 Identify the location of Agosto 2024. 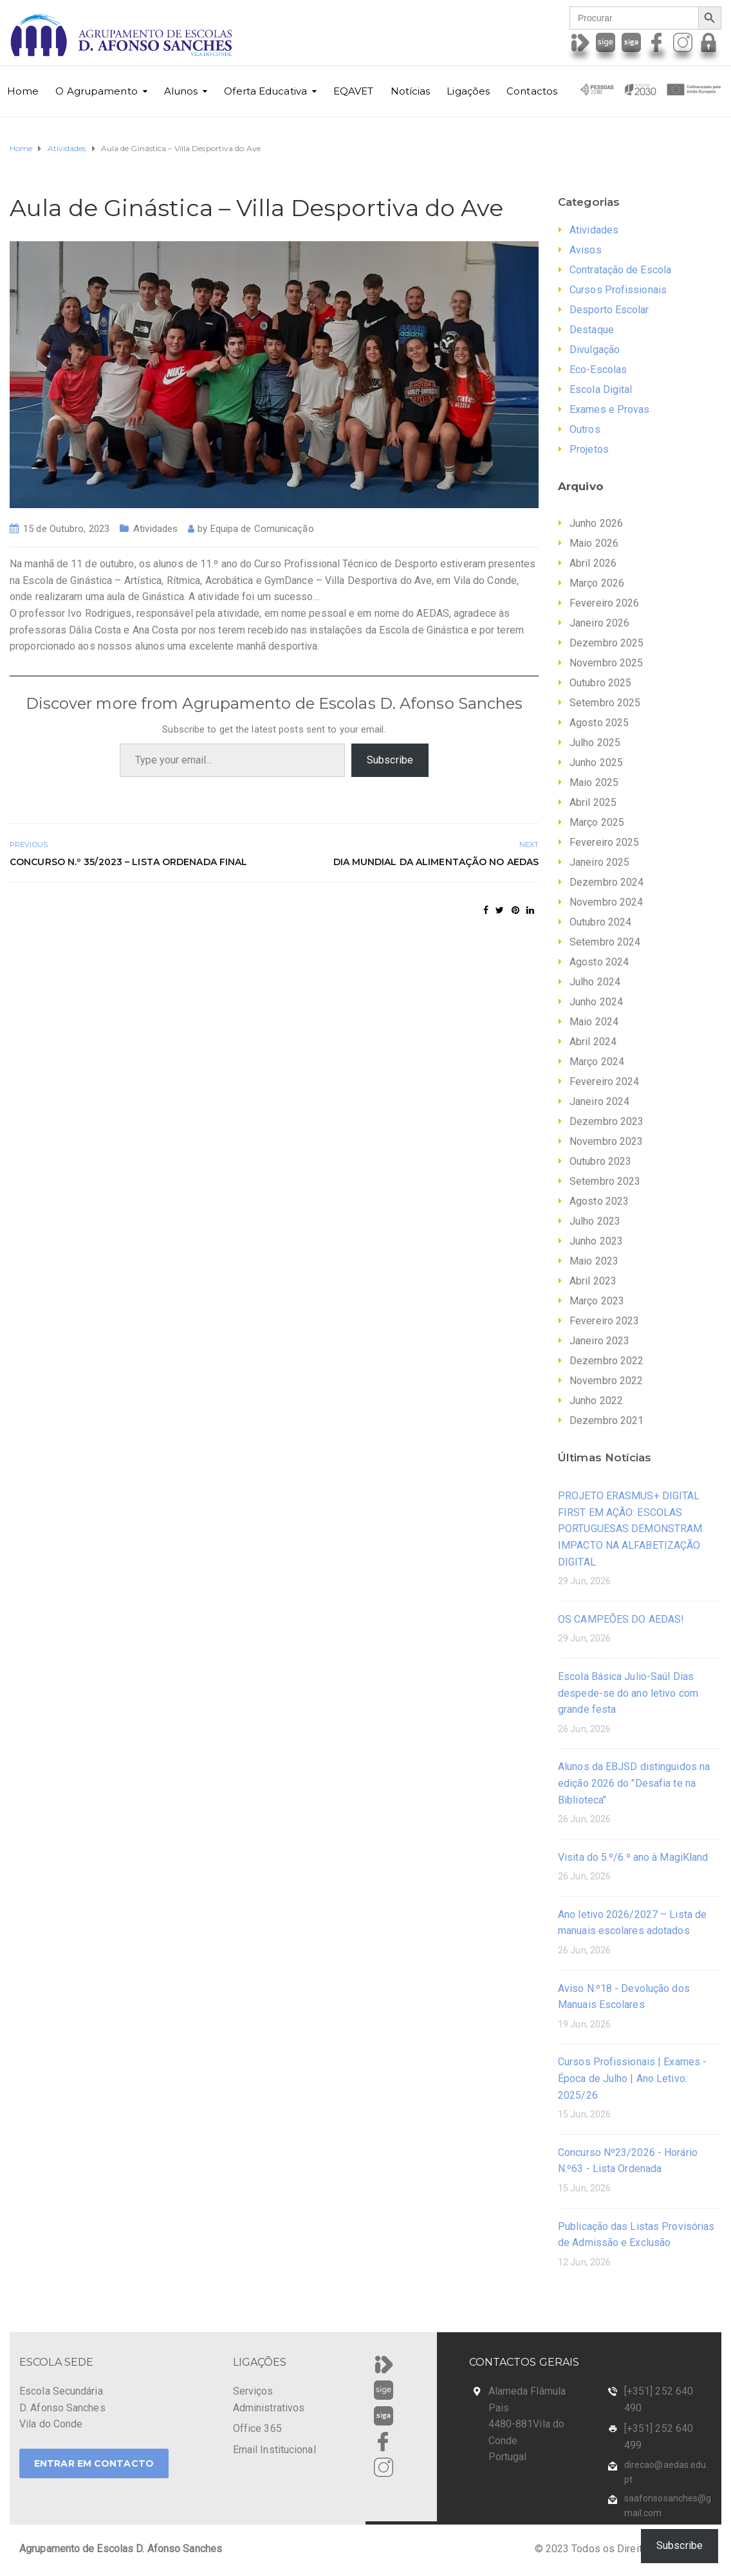
(599, 962).